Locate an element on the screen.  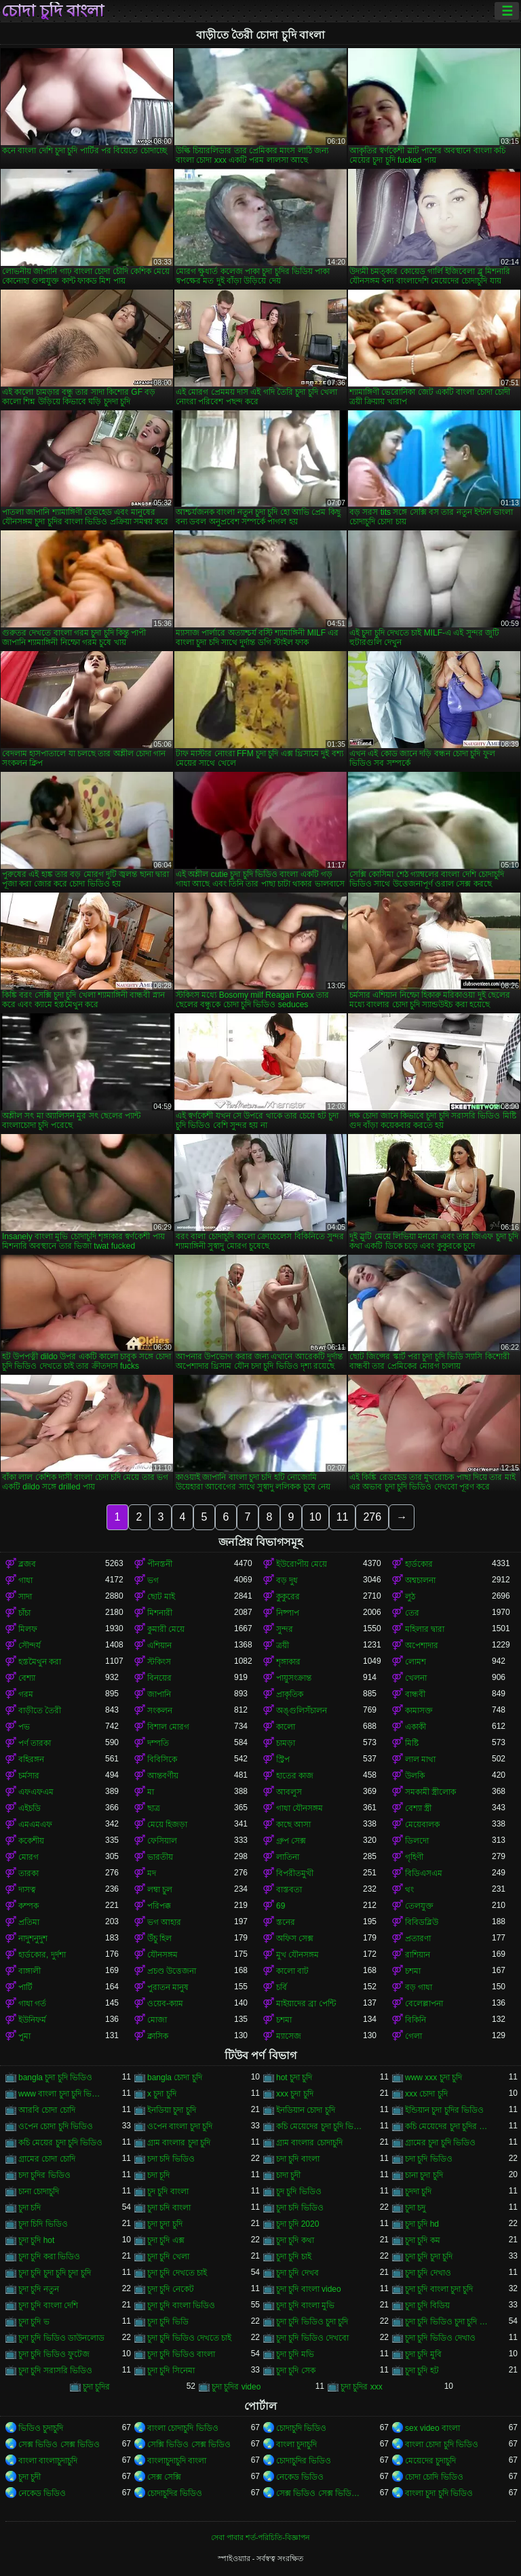
বিপরীতমুখী is located at coordinates (294, 1873).